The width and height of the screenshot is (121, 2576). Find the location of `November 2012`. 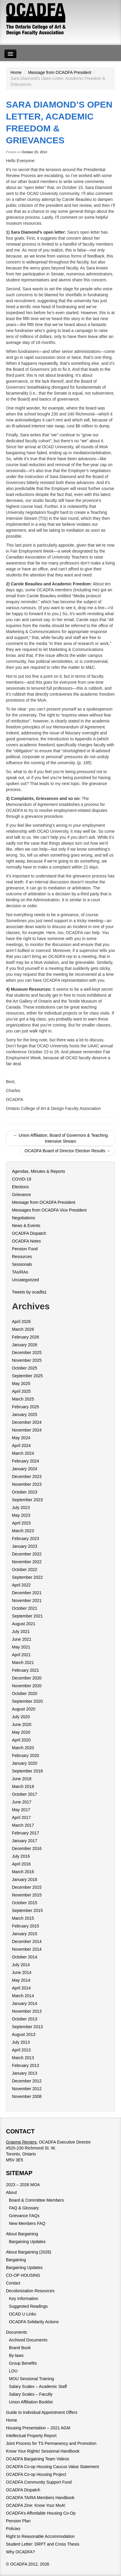

November 2012 is located at coordinates (27, 2088).